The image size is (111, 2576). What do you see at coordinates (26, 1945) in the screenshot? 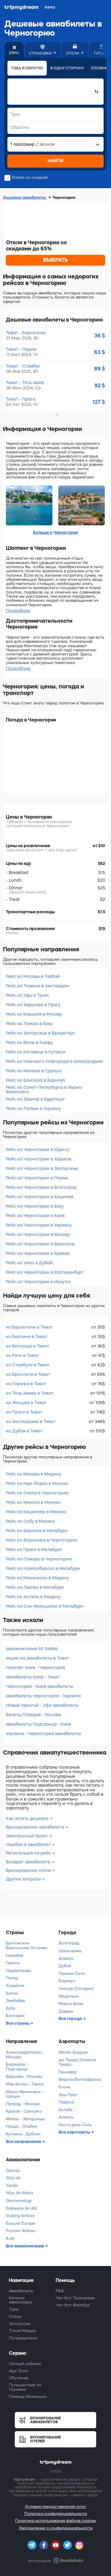
I see `Британские Виргинские Острова` at bounding box center [26, 1945].